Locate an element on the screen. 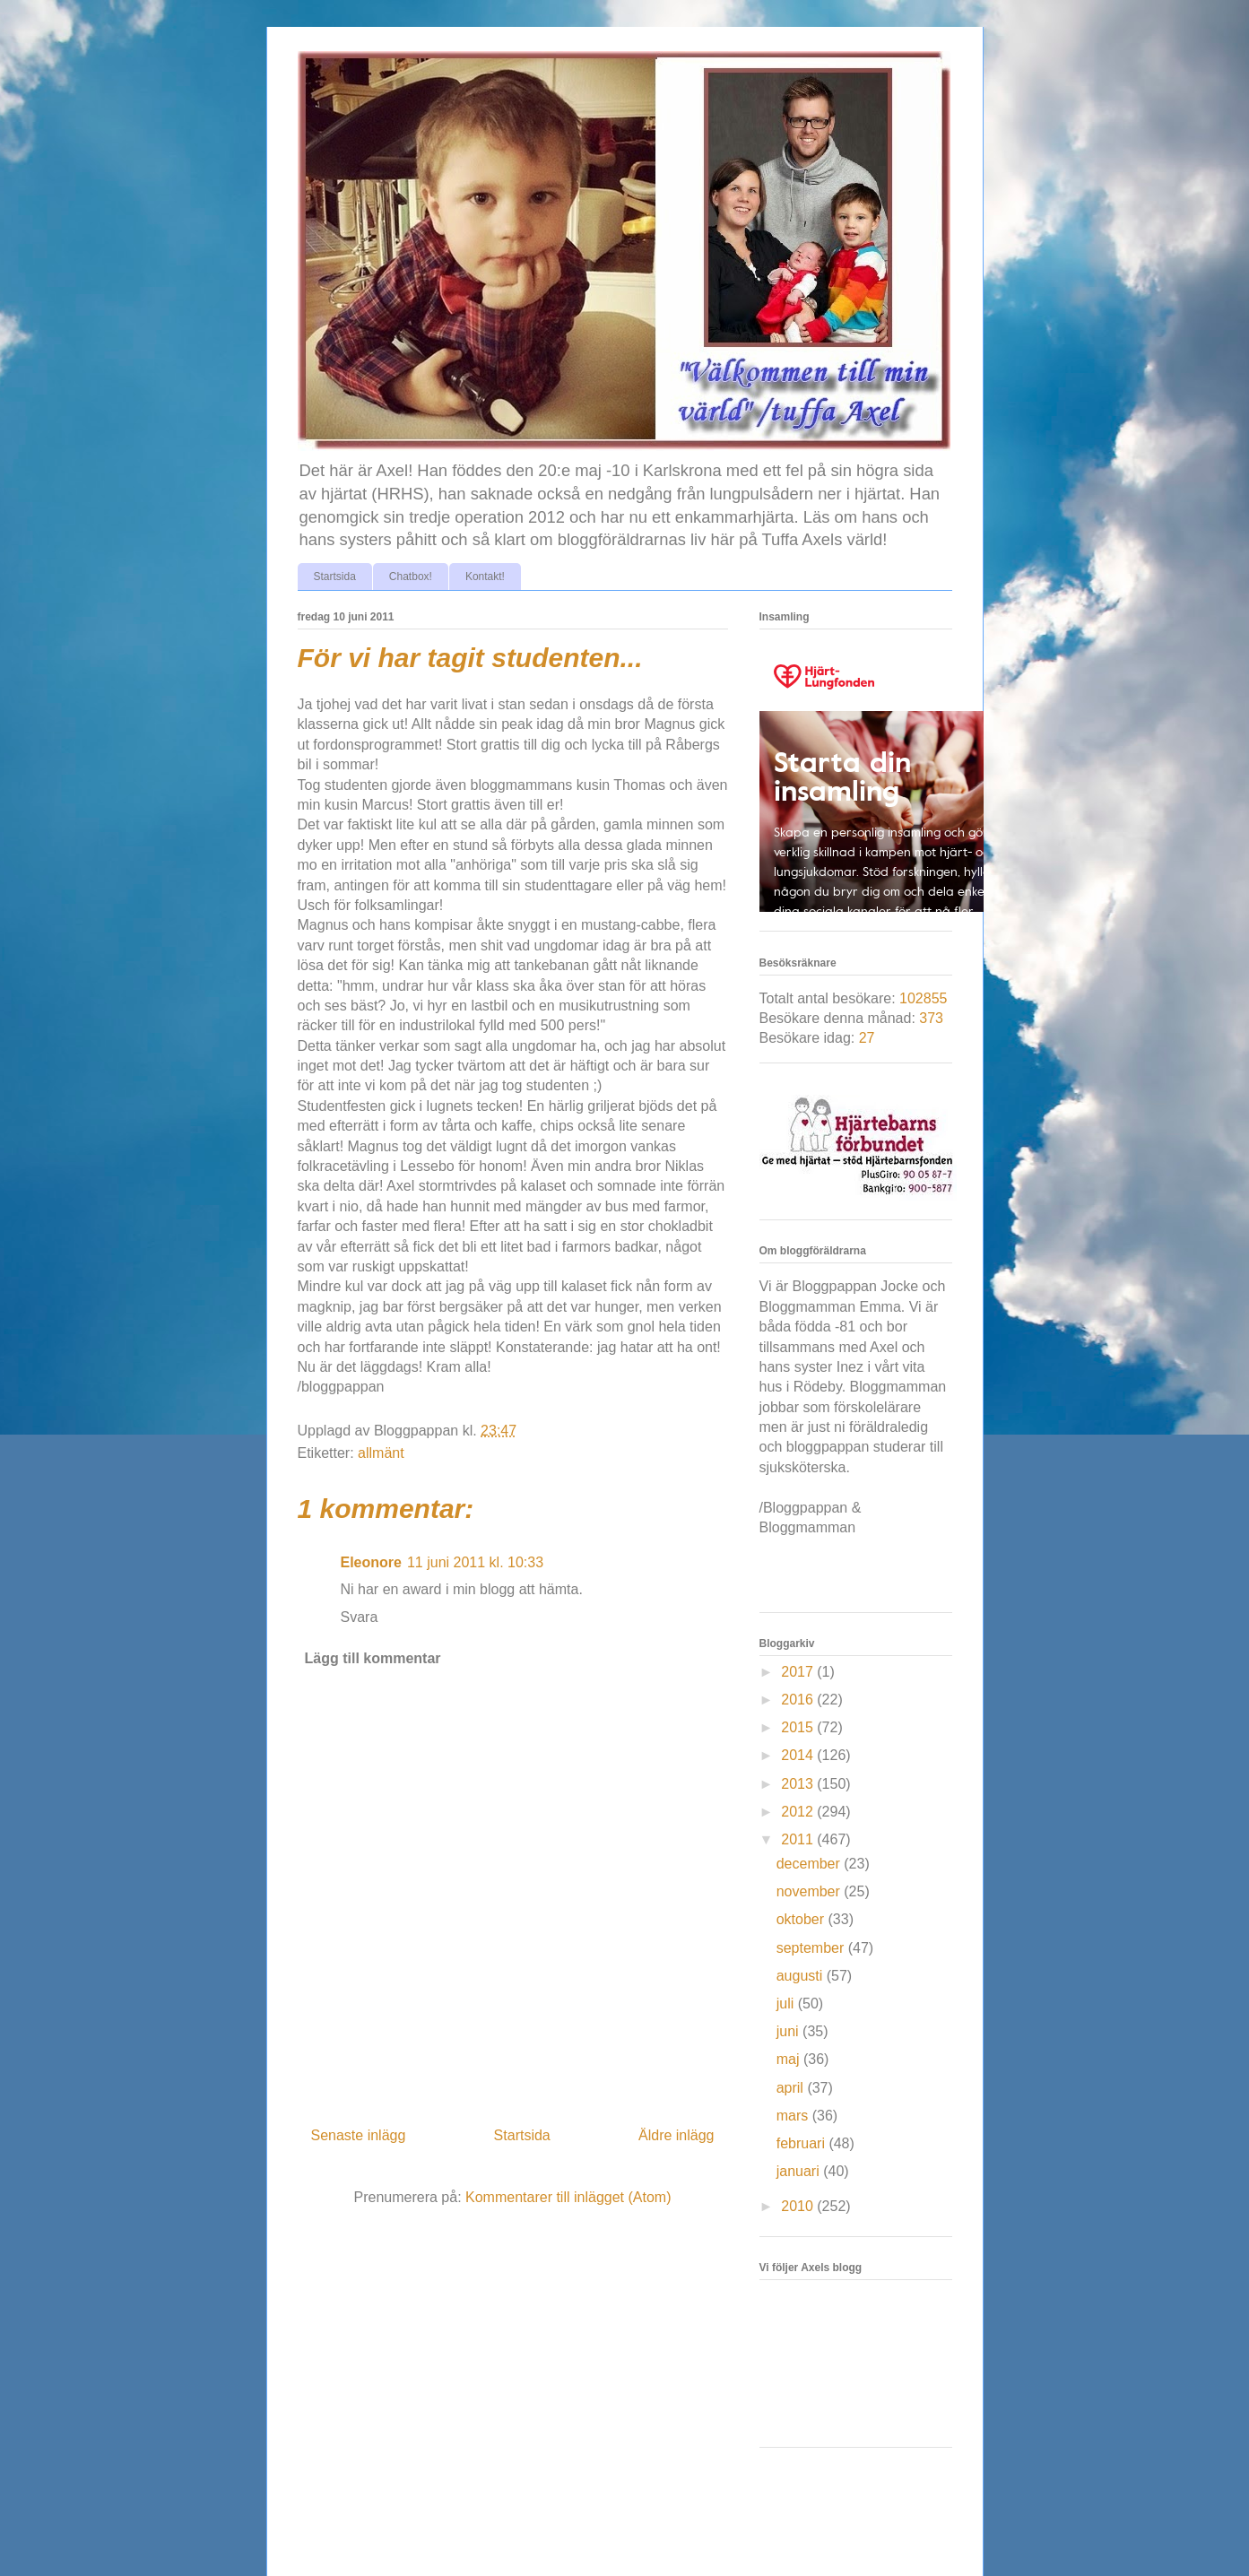 The image size is (1249, 2576). 373 is located at coordinates (931, 1018).